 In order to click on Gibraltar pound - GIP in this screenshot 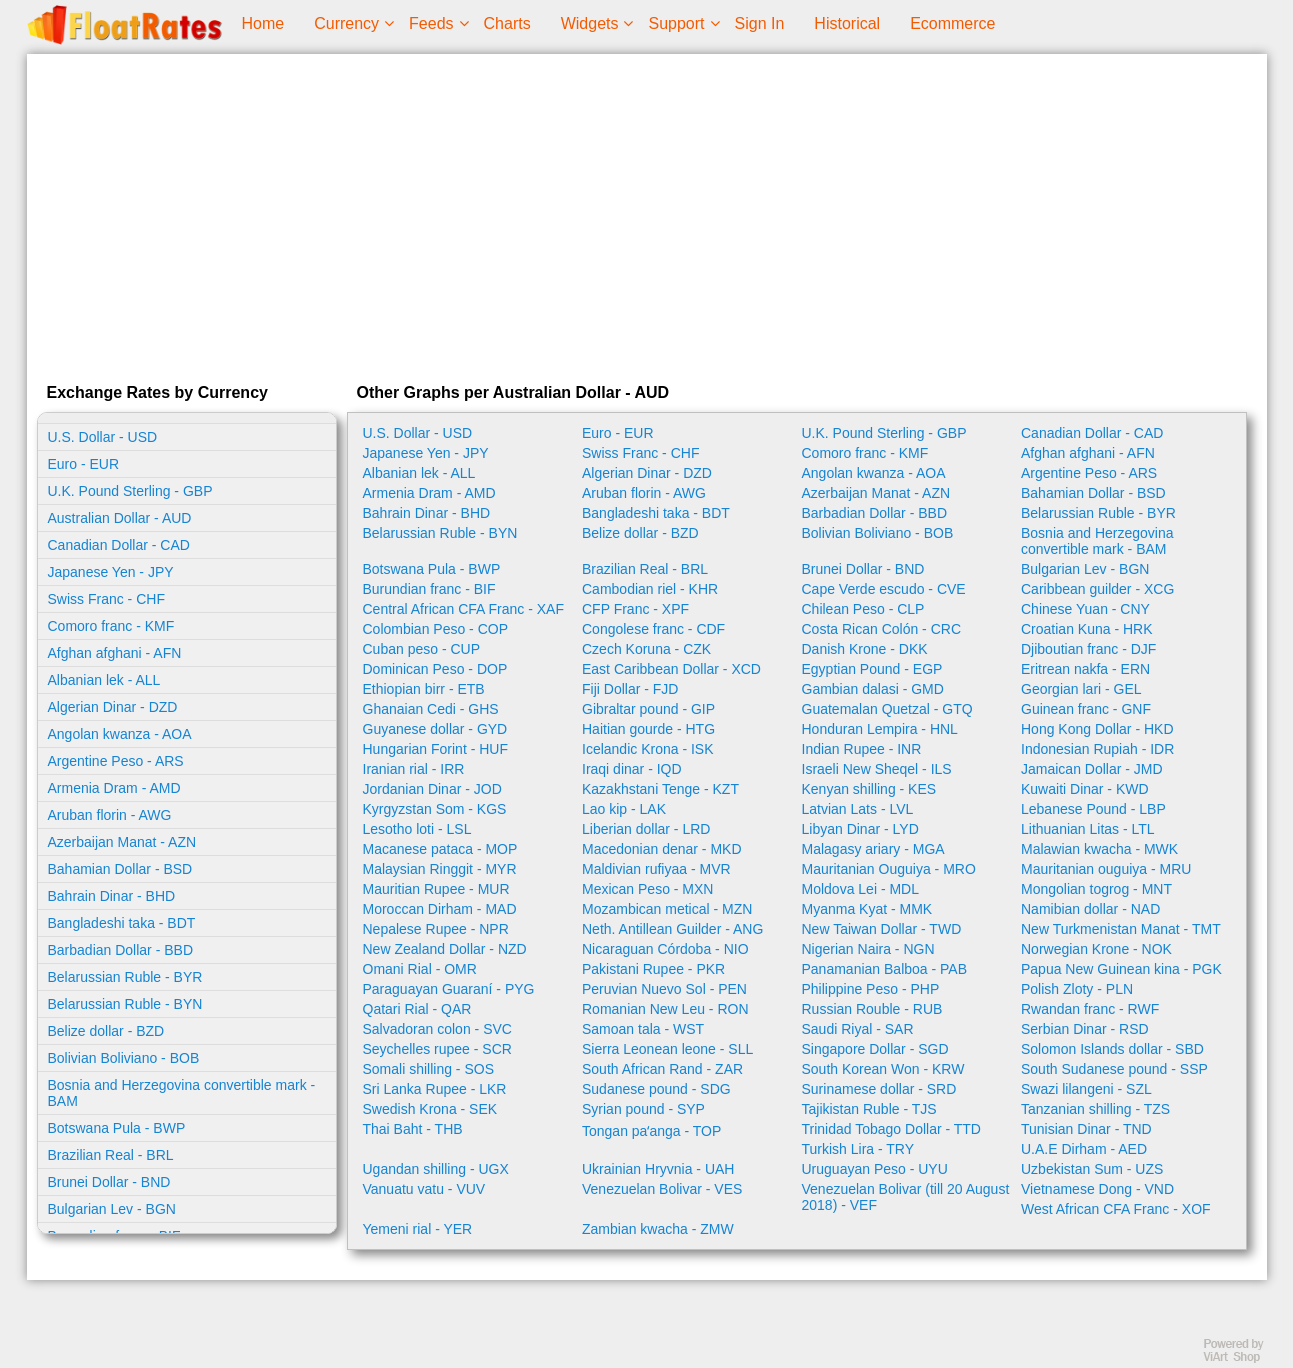, I will do `click(648, 709)`.